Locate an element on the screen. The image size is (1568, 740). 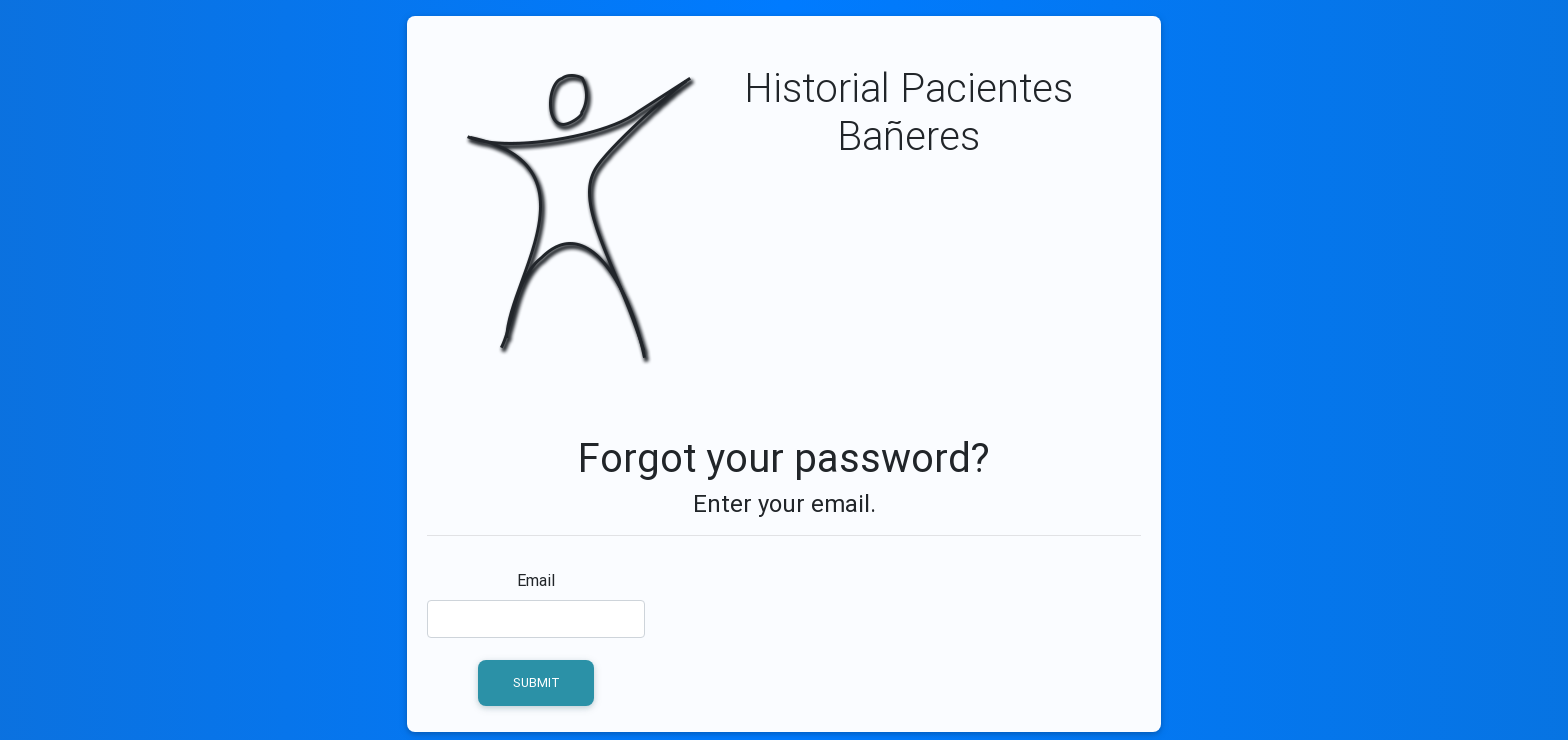
Submit is located at coordinates (536, 682).